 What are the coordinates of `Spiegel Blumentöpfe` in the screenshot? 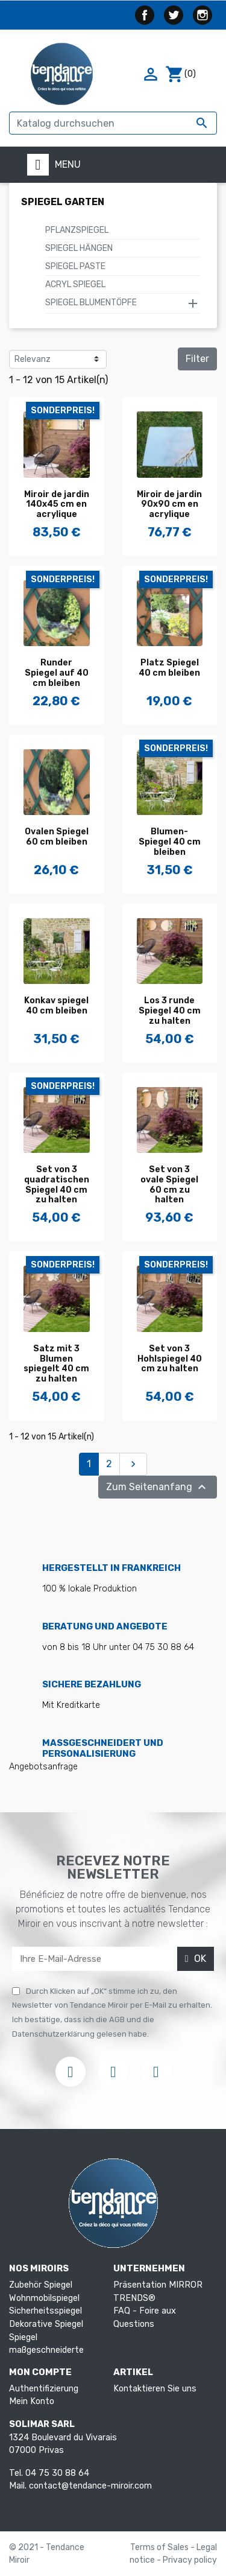 It's located at (91, 302).